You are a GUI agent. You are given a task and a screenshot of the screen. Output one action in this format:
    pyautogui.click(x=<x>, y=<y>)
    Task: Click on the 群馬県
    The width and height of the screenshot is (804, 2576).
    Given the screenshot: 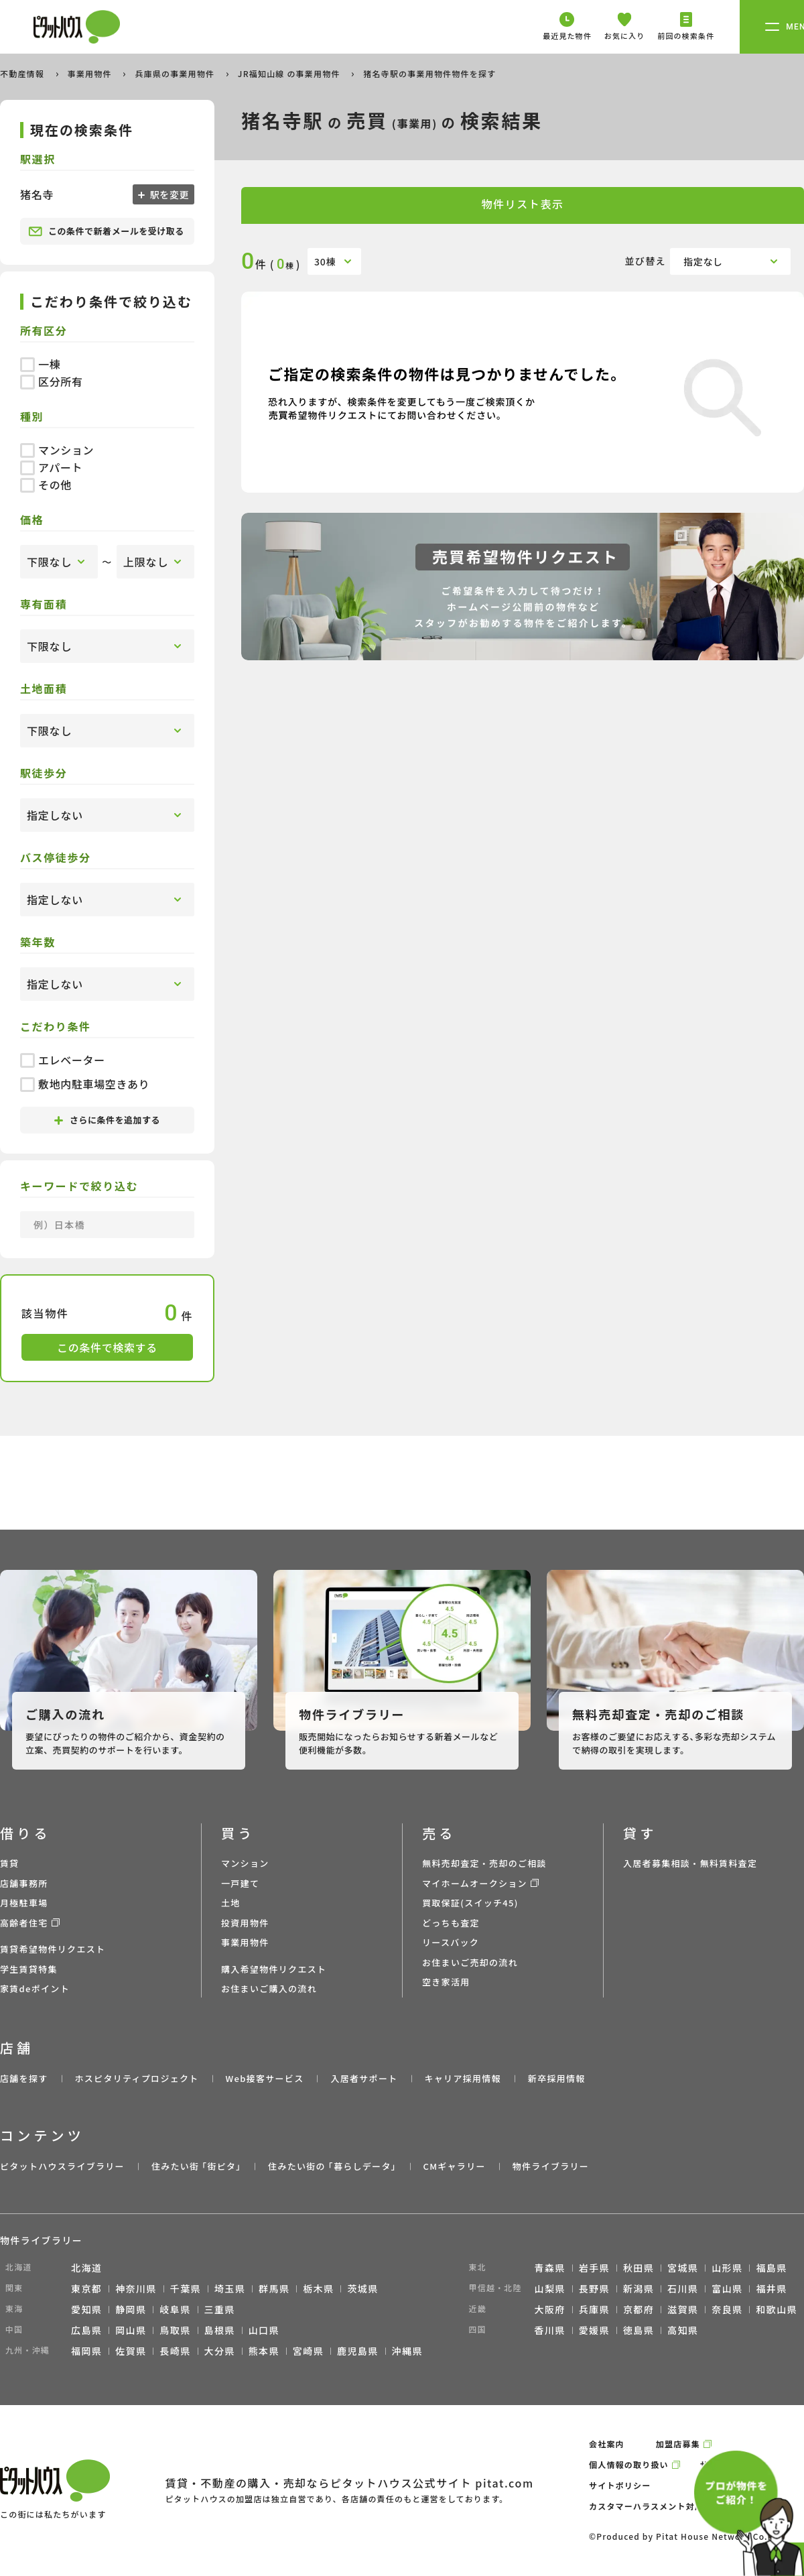 What is the action you would take?
    pyautogui.click(x=274, y=2288)
    